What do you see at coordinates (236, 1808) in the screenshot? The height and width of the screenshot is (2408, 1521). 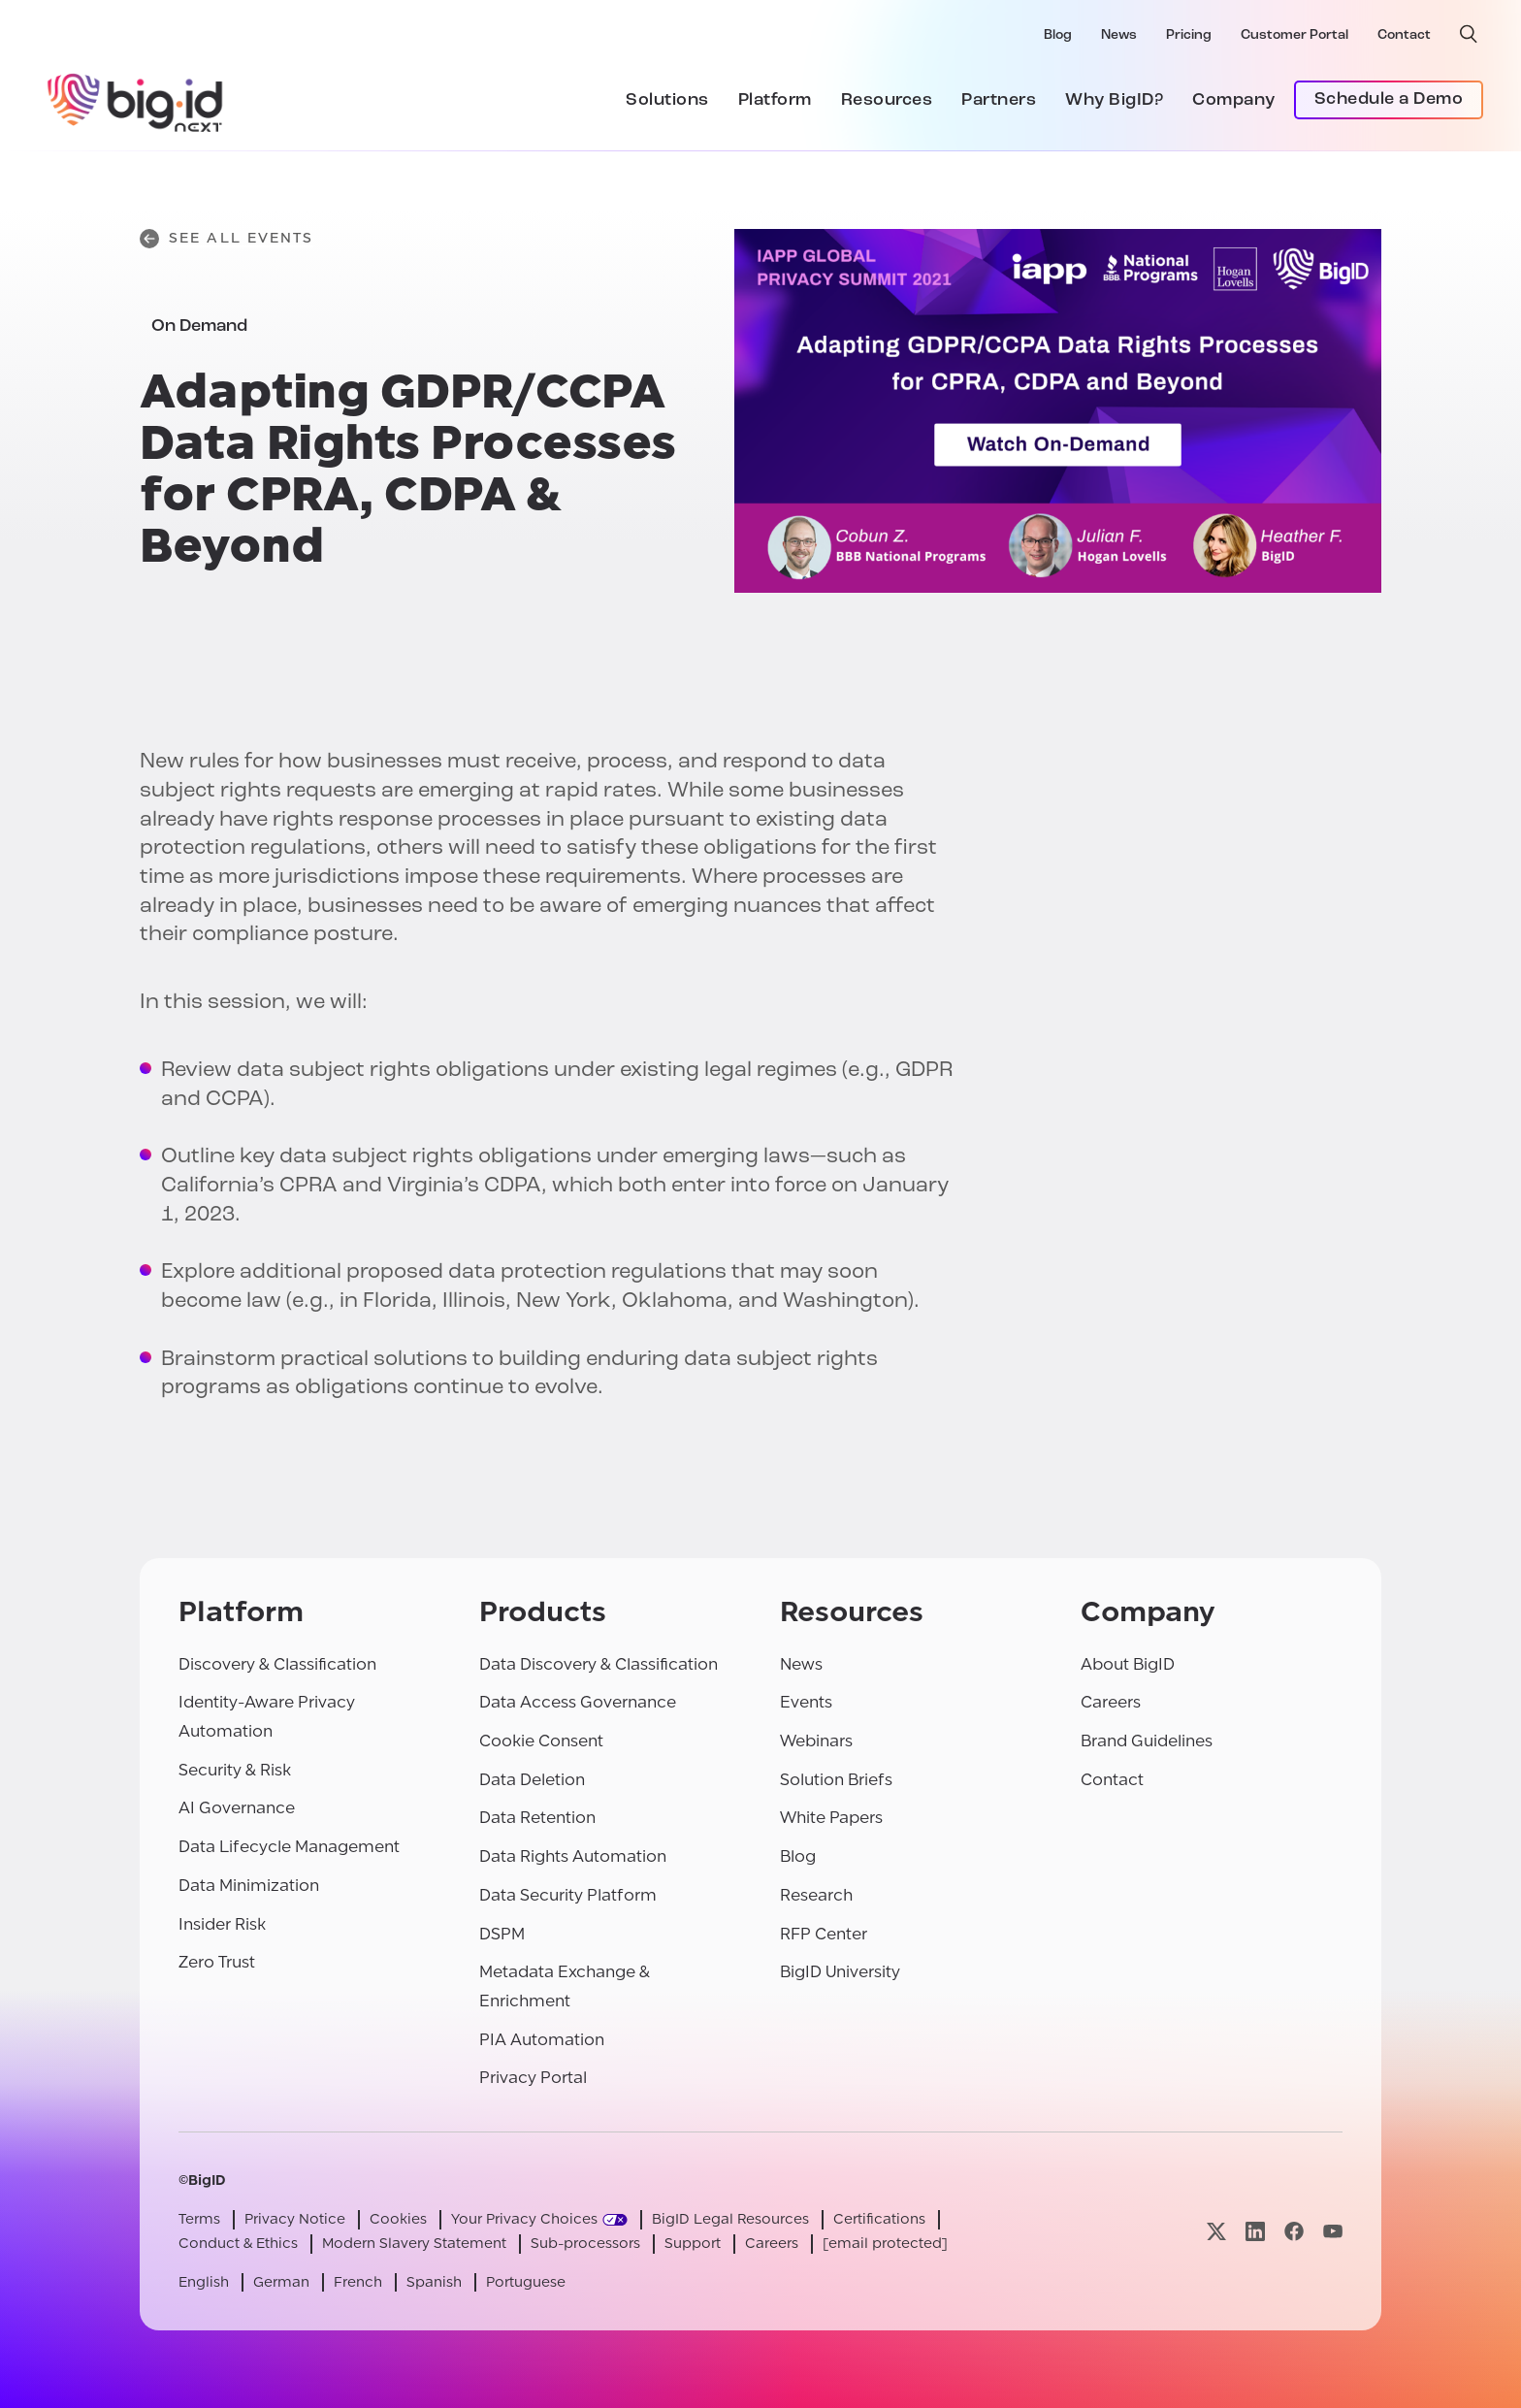 I see `AI Governance` at bounding box center [236, 1808].